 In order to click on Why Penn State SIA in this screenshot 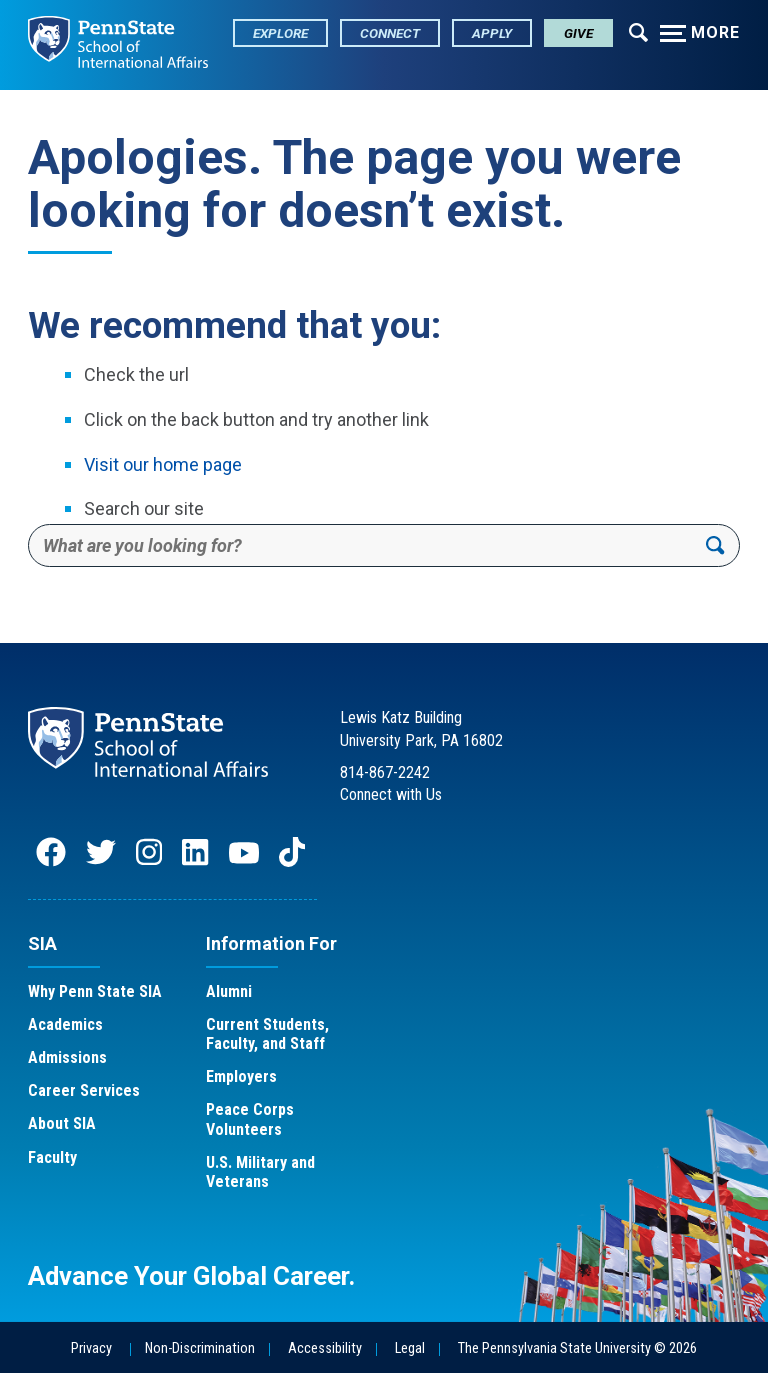, I will do `click(95, 991)`.